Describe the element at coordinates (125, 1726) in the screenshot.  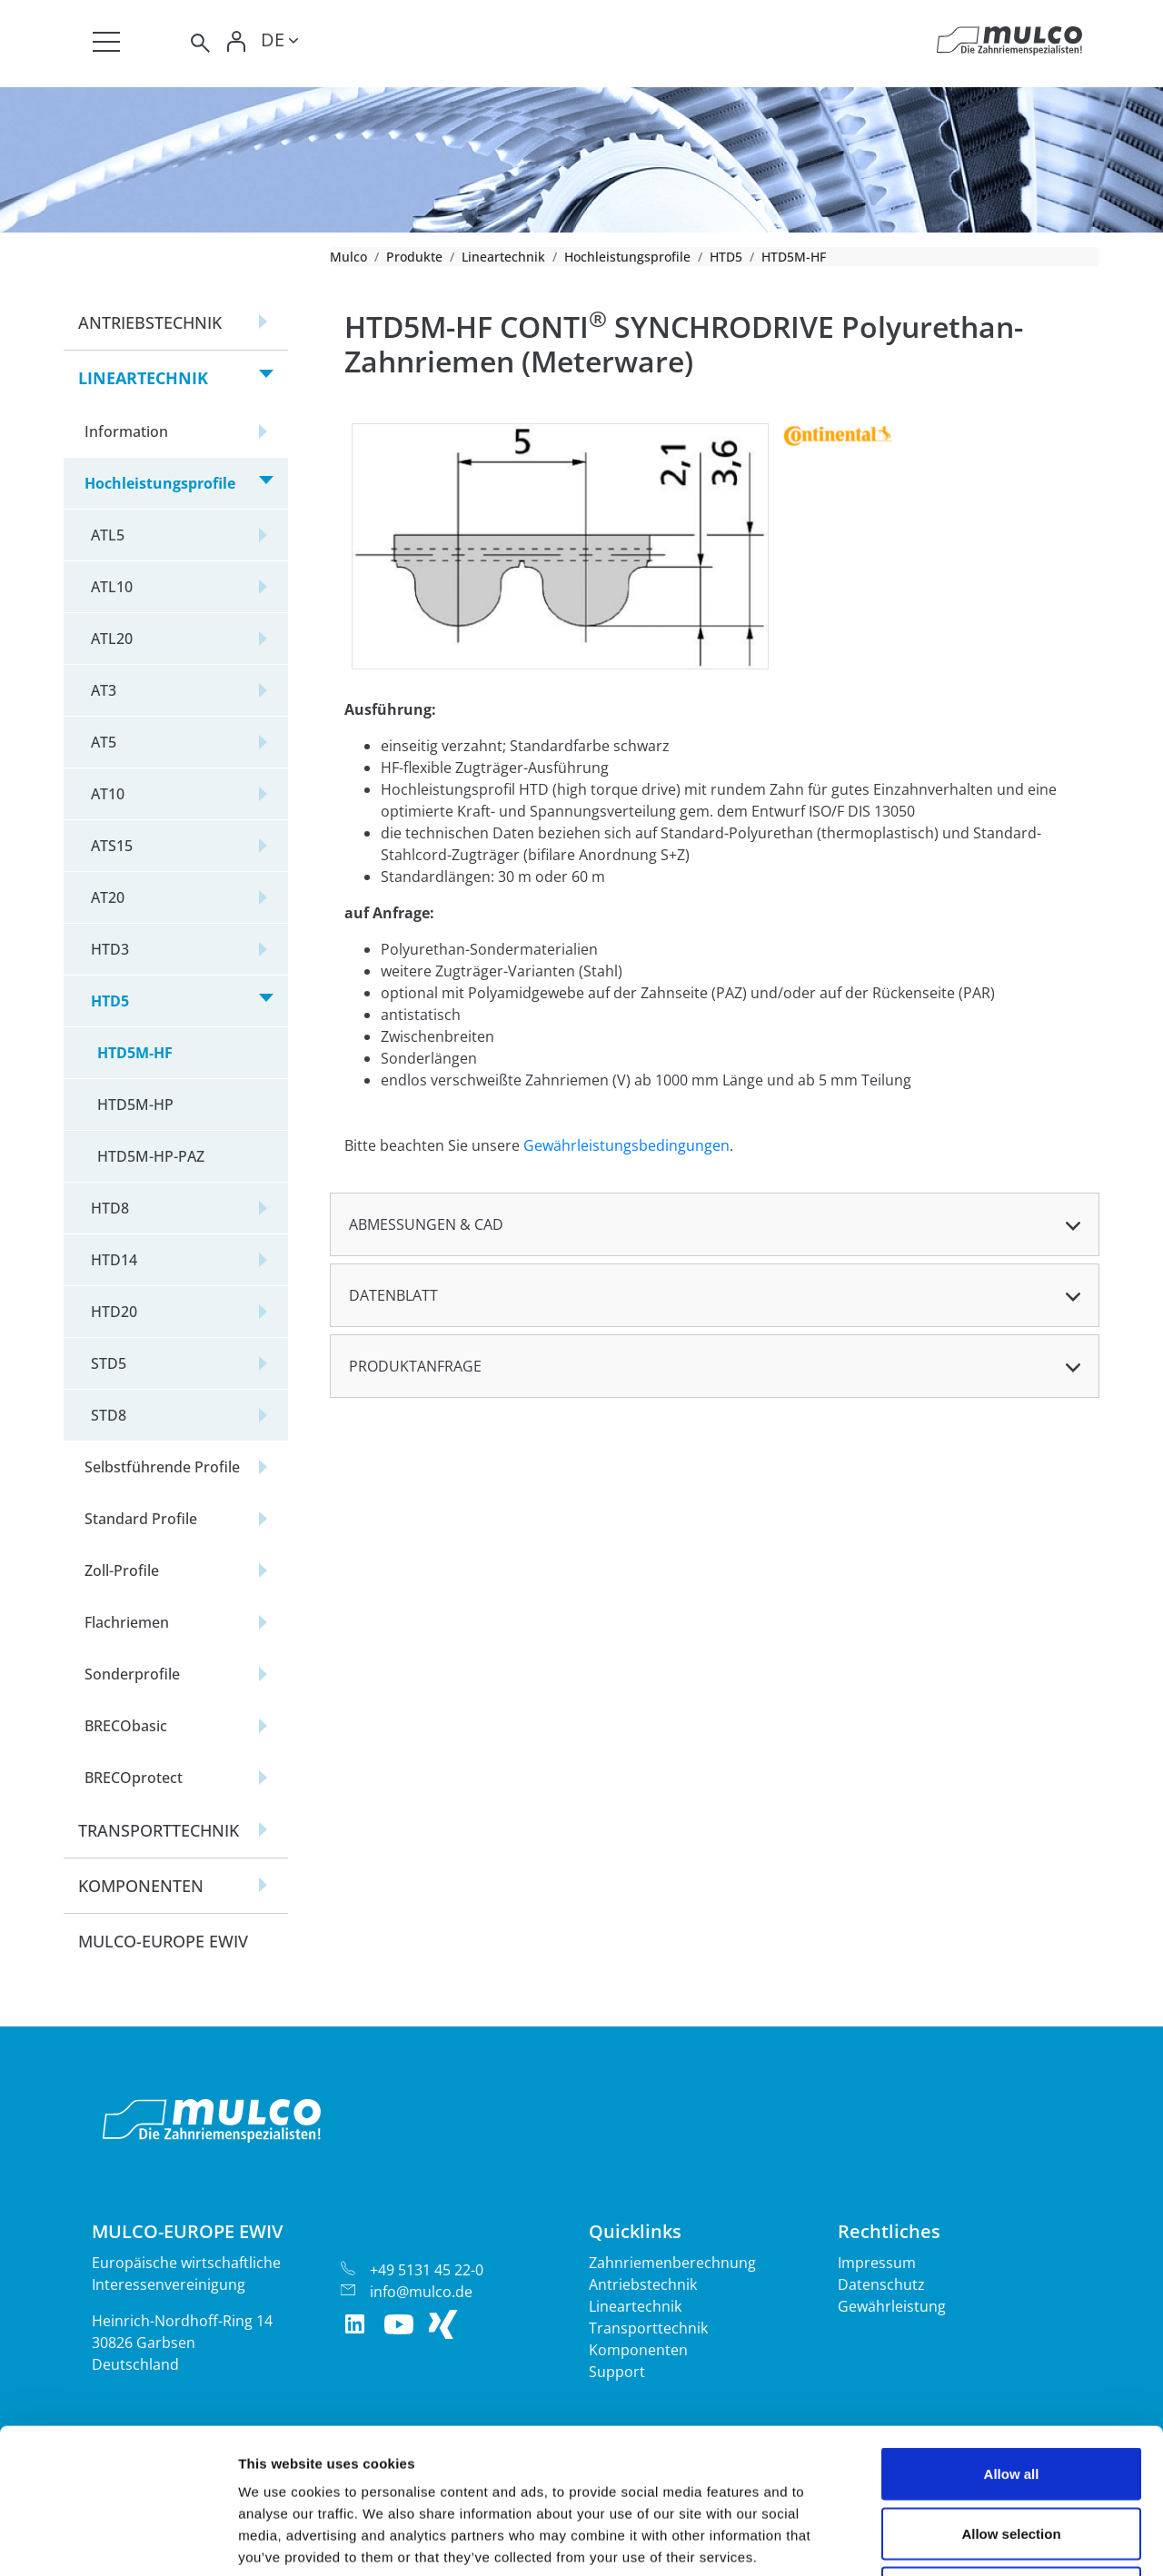
I see `BRECObasic [button]` at that location.